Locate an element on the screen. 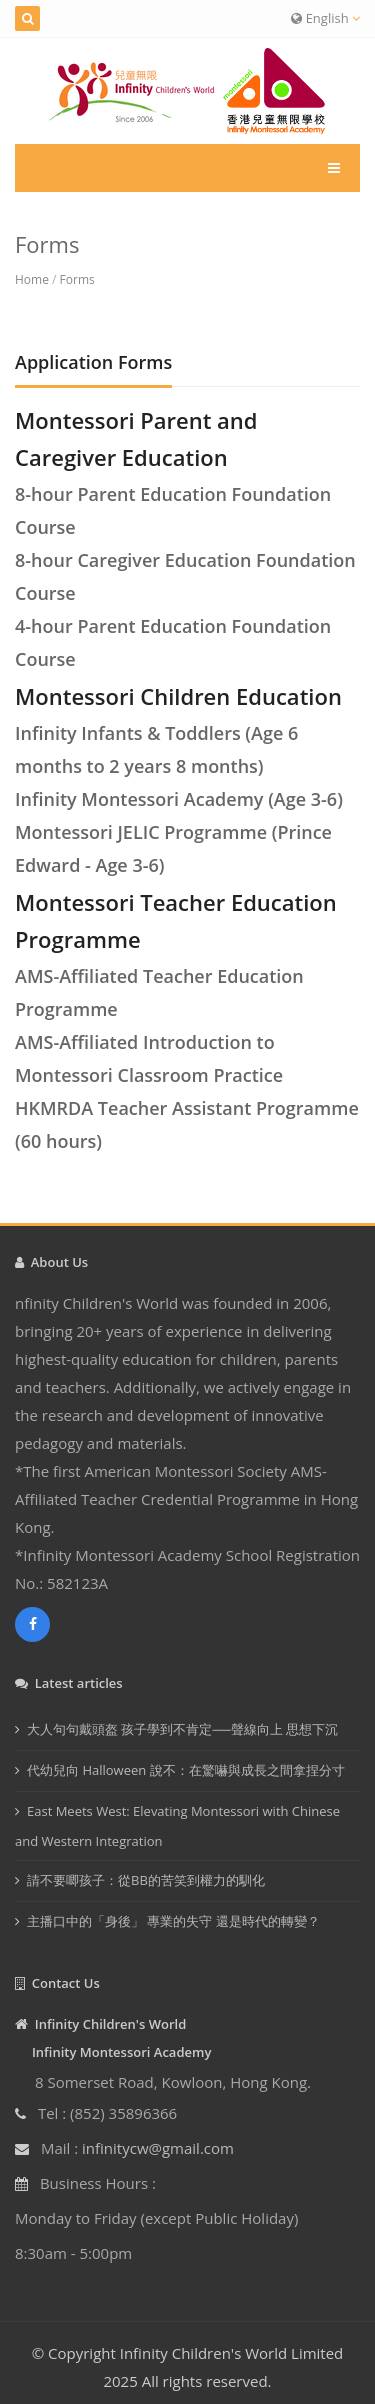 The image size is (375, 2404). Home is located at coordinates (32, 279).